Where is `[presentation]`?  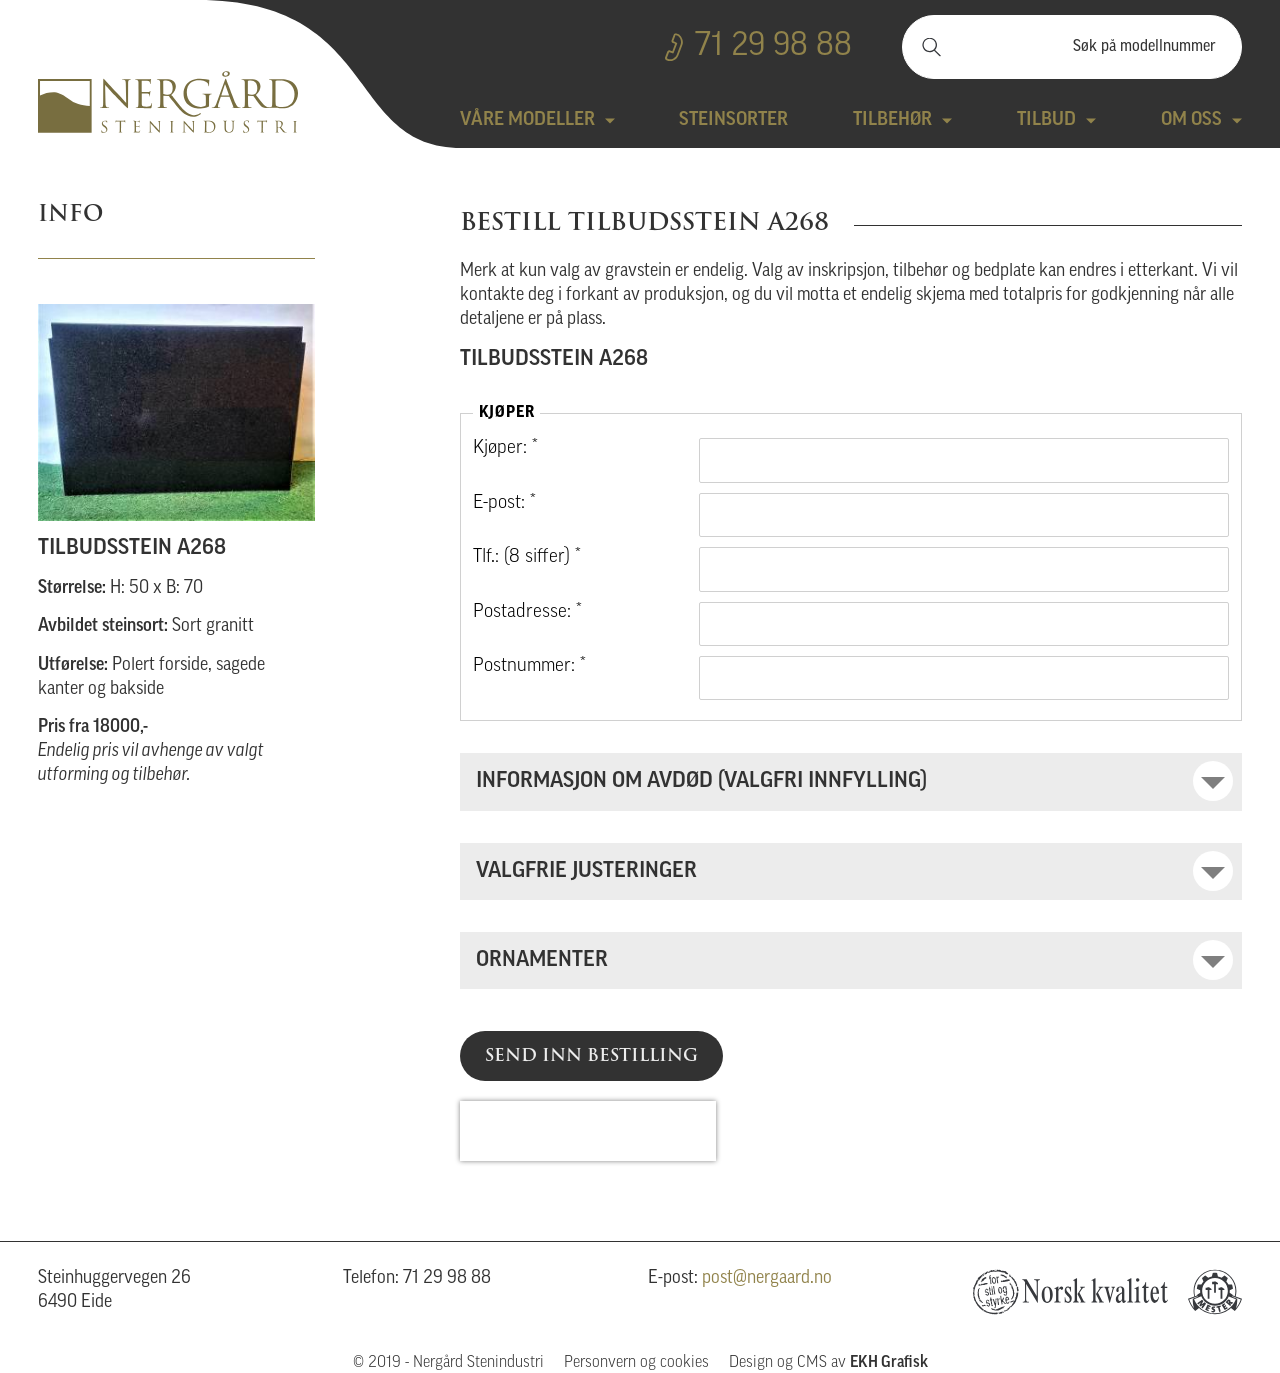 [presentation] is located at coordinates (588, 1131).